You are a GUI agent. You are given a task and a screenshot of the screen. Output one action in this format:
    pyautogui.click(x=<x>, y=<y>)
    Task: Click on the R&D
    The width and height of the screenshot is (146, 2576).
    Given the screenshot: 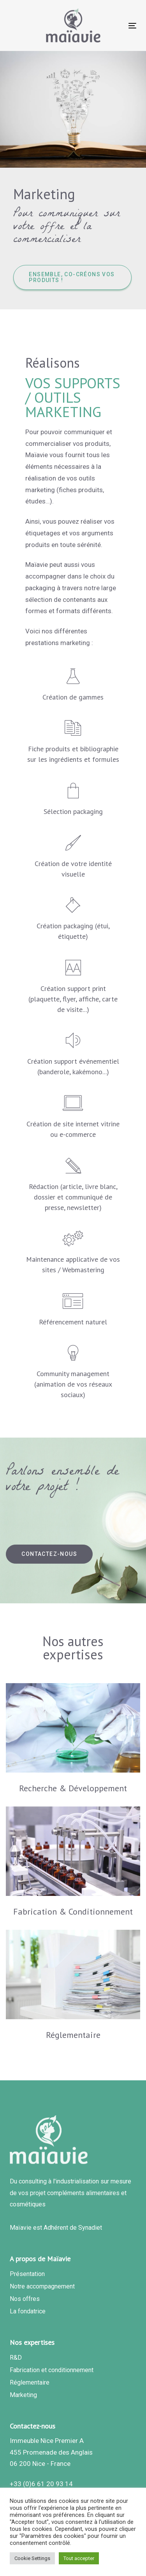 What is the action you would take?
    pyautogui.click(x=16, y=2357)
    